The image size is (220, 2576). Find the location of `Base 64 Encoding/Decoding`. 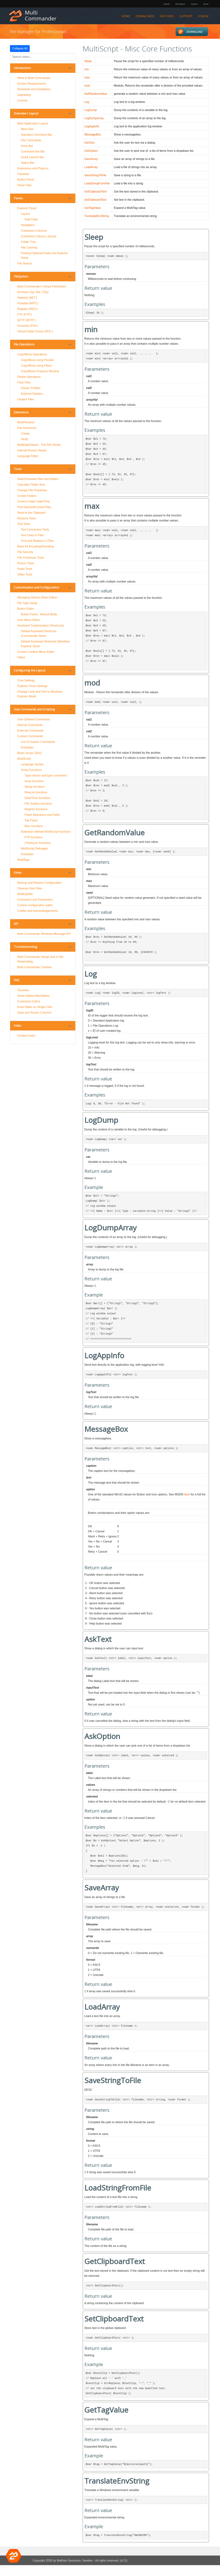

Base 64 Encoding/Decoding is located at coordinates (35, 546).